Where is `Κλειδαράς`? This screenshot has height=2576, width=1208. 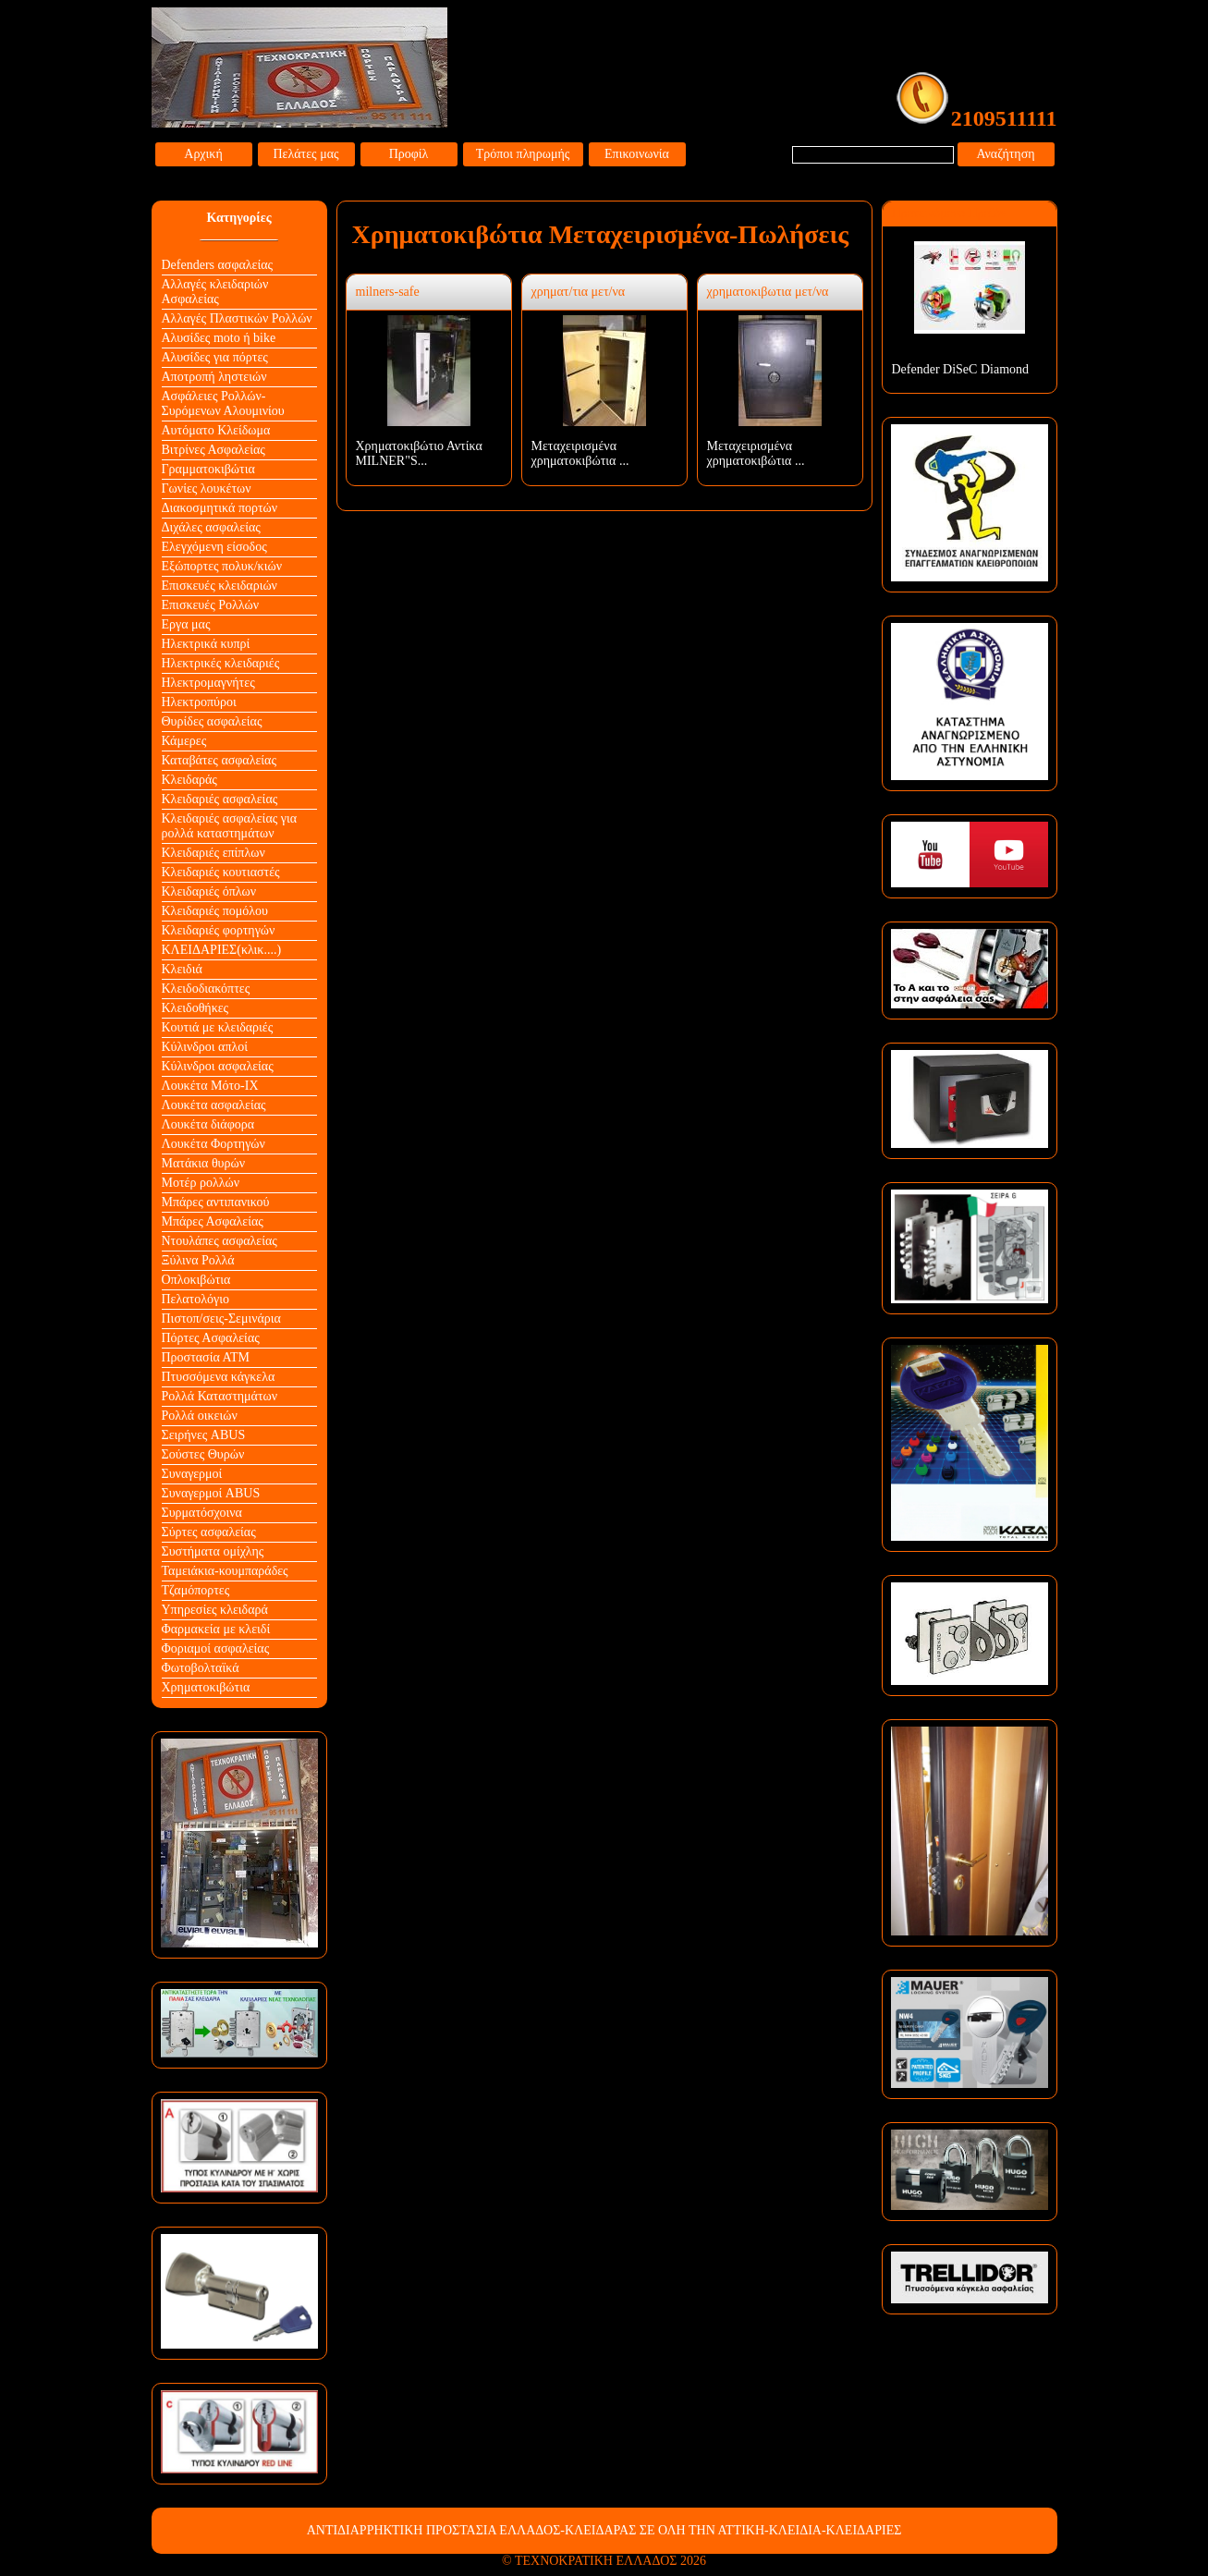 Κλειδαράς is located at coordinates (189, 780).